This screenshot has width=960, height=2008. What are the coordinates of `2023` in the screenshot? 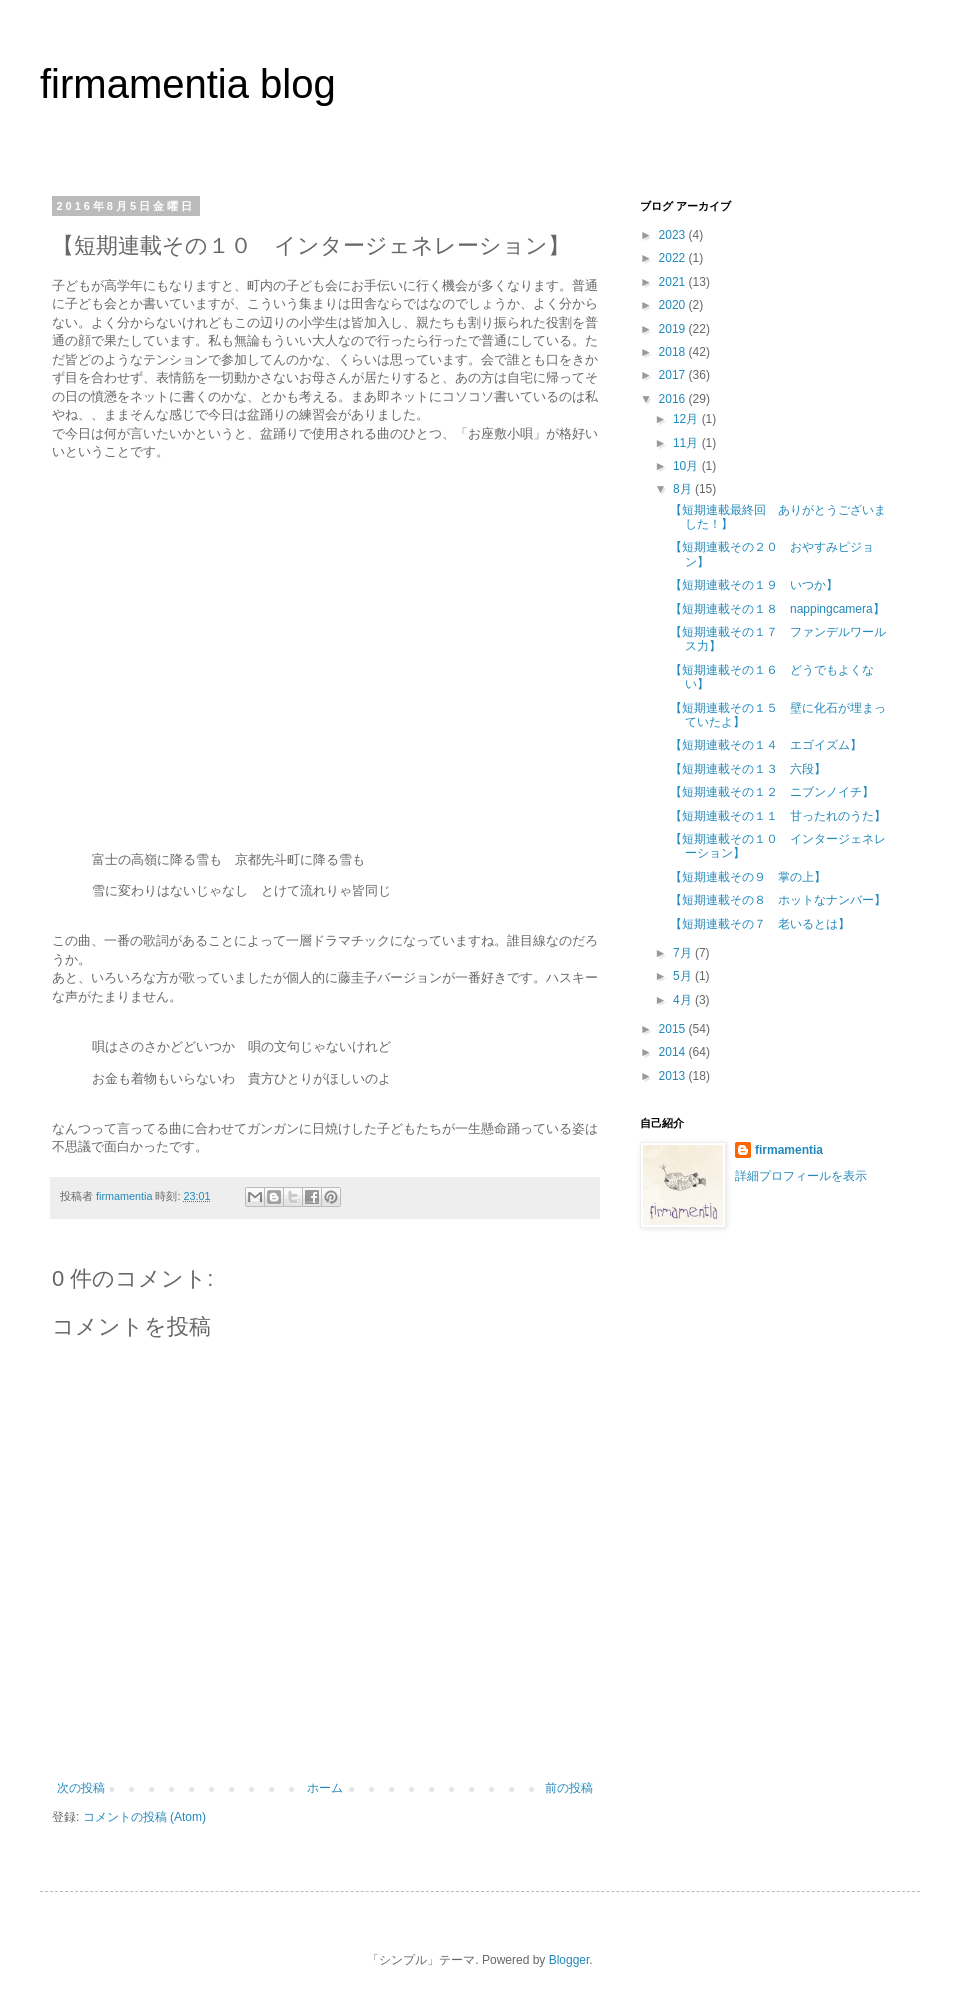 It's located at (674, 235).